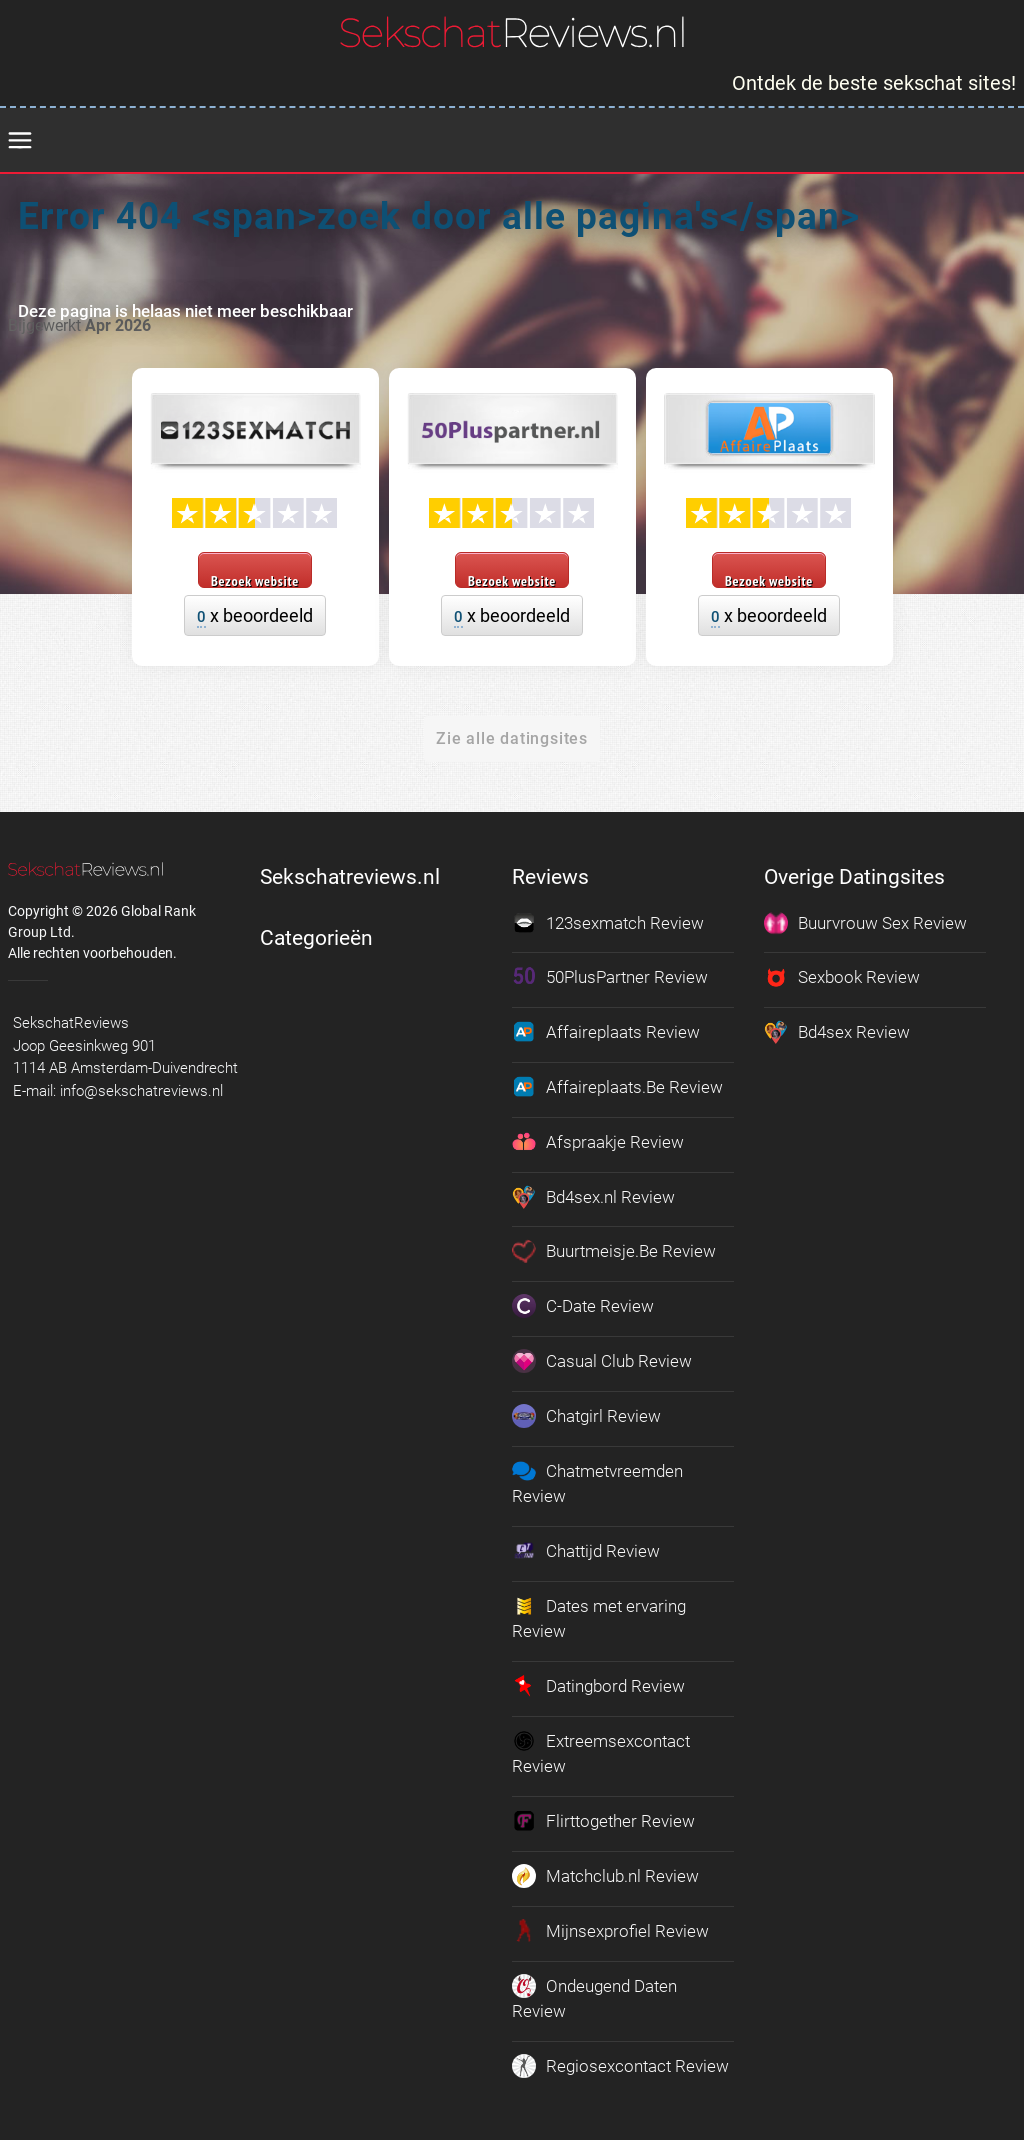 This screenshot has height=2140, width=1024. What do you see at coordinates (583, 1304) in the screenshot?
I see `C-Date Review` at bounding box center [583, 1304].